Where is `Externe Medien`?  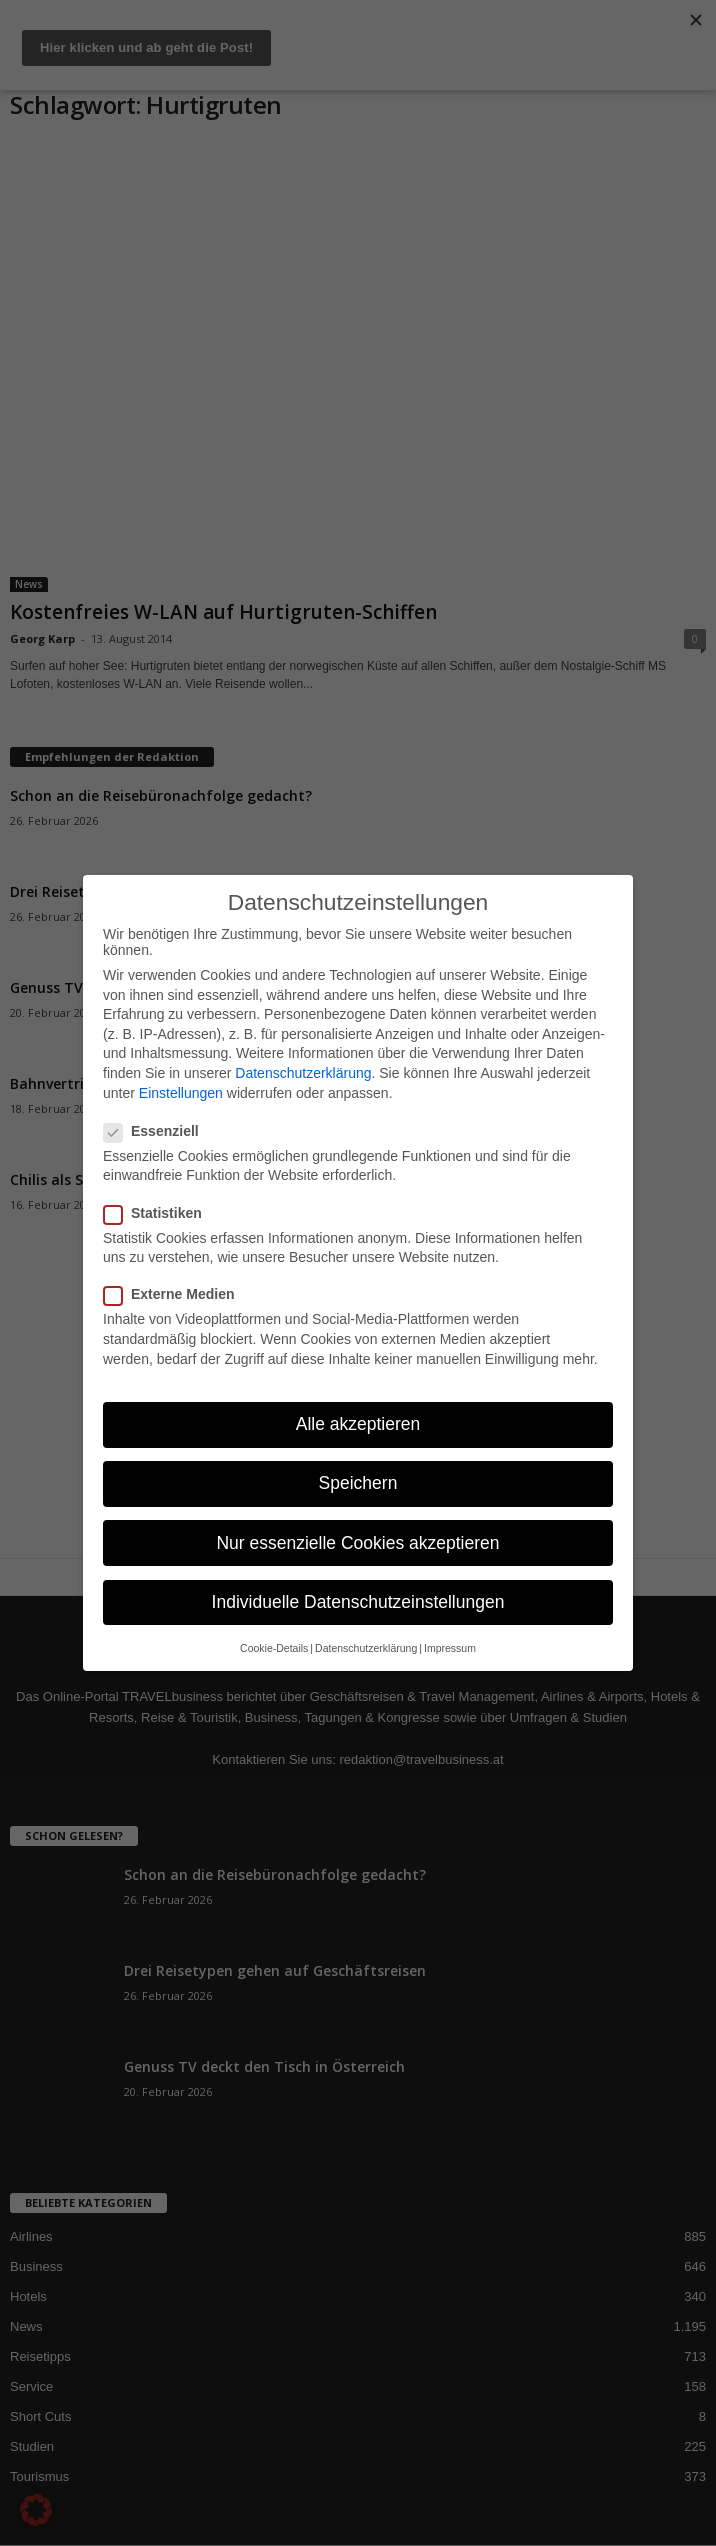 Externe Medien is located at coordinates (175, 1294).